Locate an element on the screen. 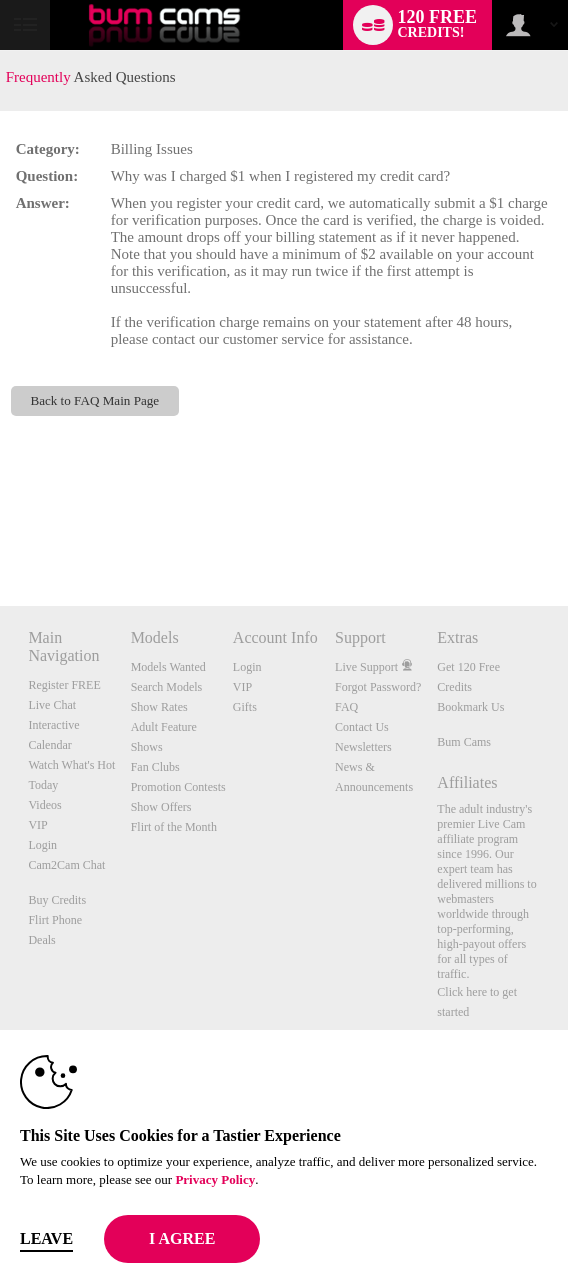  Back to FAQ Main Page is located at coordinates (94, 400).